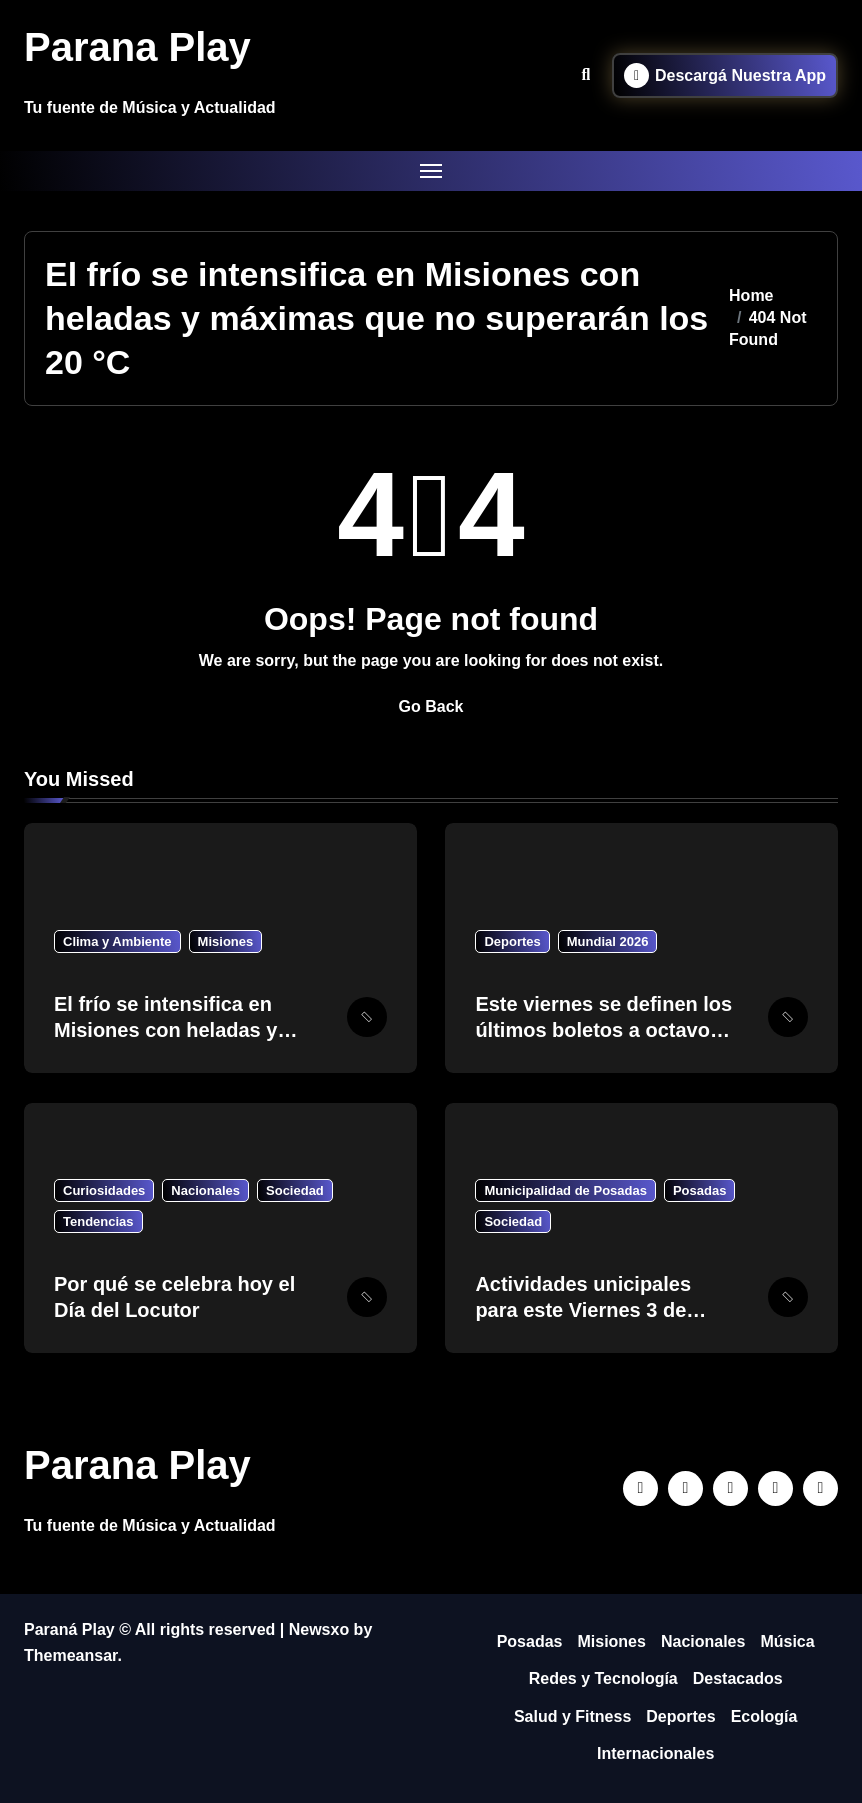 This screenshot has height=1803, width=862. I want to click on Clima y Ambiente, so click(117, 941).